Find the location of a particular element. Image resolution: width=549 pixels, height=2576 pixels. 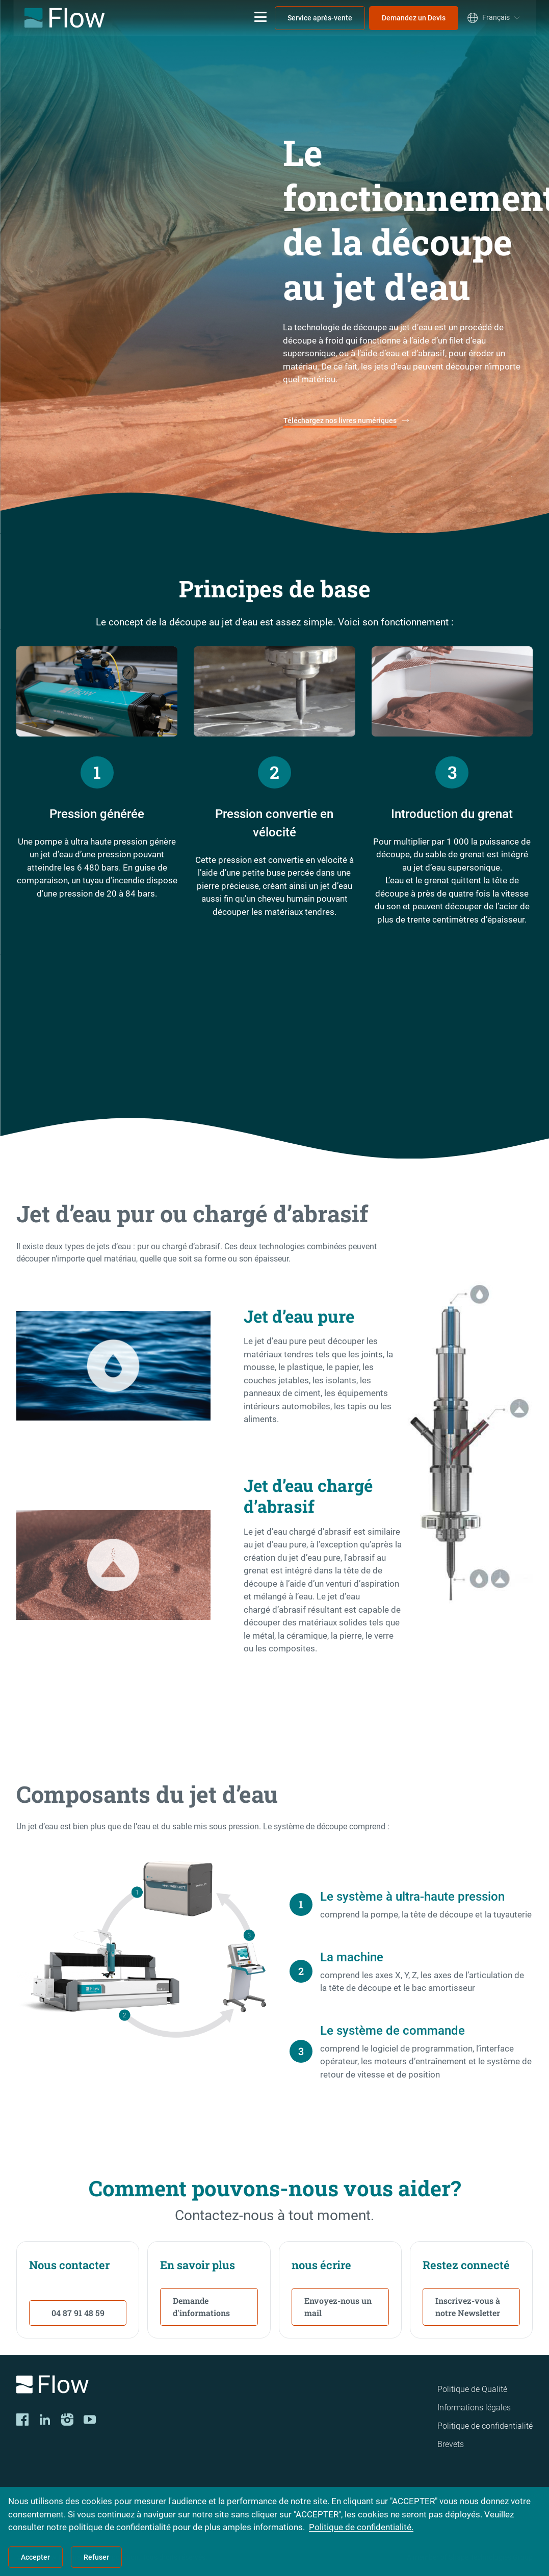

Politique de confidentialité is located at coordinates (485, 2426).